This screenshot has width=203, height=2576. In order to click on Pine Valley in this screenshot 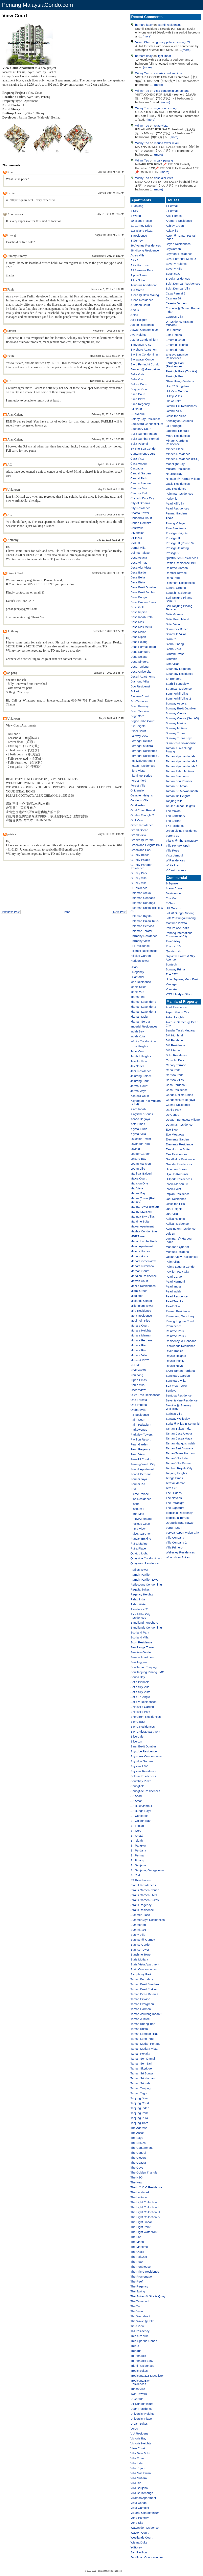, I will do `click(173, 941)`.